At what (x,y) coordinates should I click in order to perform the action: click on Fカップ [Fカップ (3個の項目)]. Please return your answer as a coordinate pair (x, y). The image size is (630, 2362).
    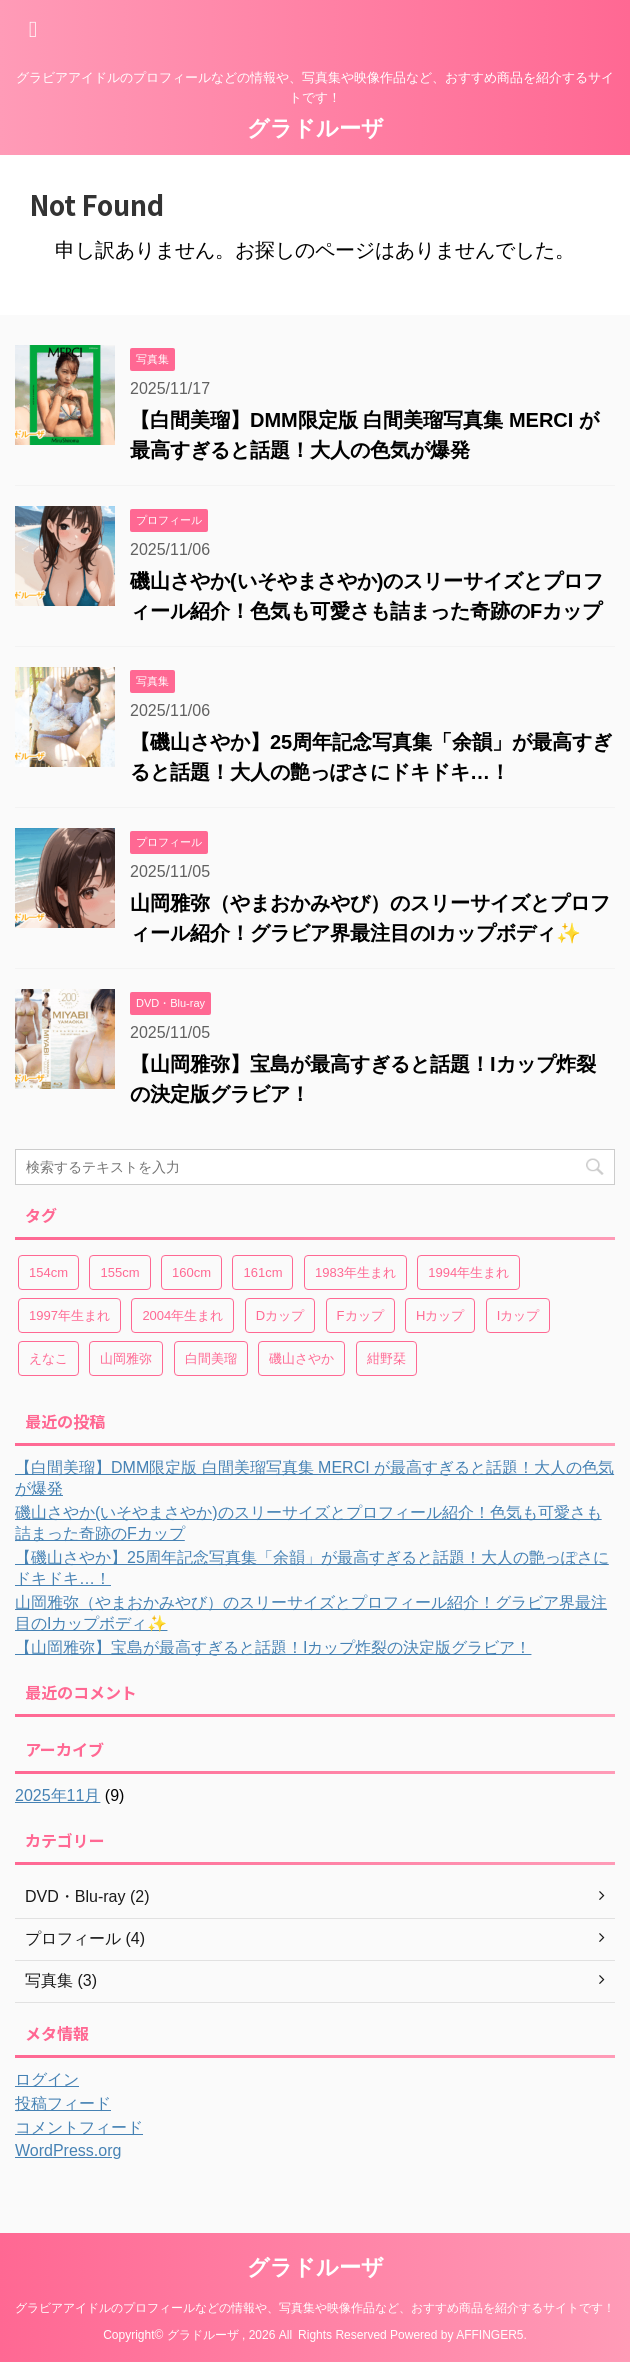
    Looking at the image, I should click on (360, 1315).